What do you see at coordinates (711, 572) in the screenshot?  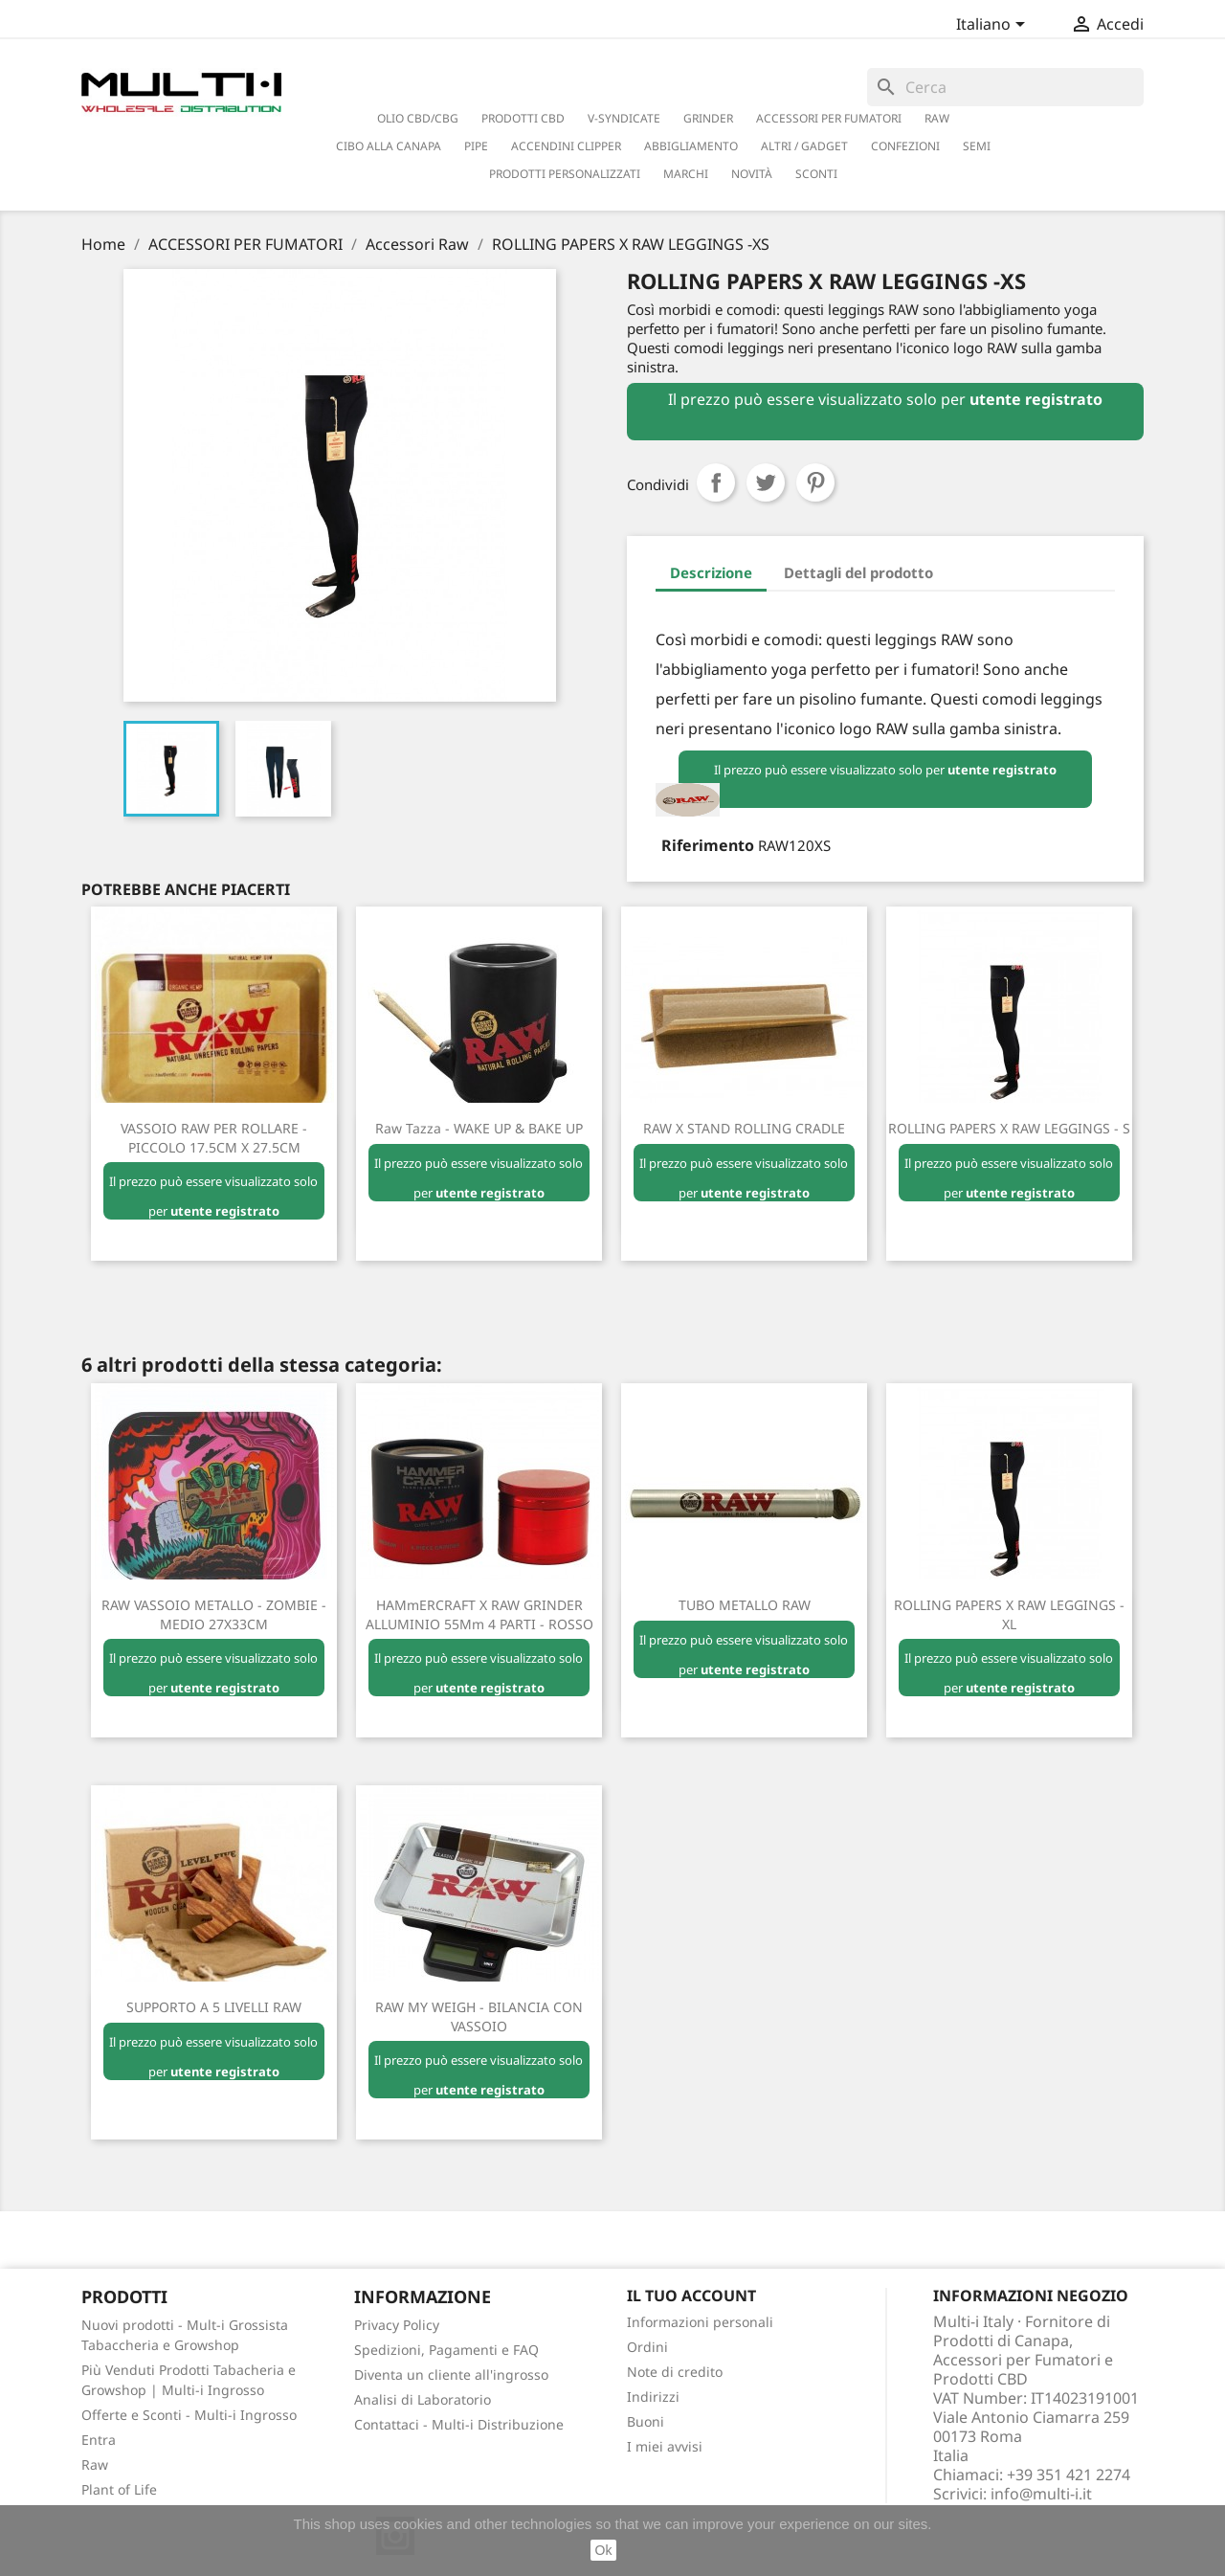 I see `Descrizione [tab]` at bounding box center [711, 572].